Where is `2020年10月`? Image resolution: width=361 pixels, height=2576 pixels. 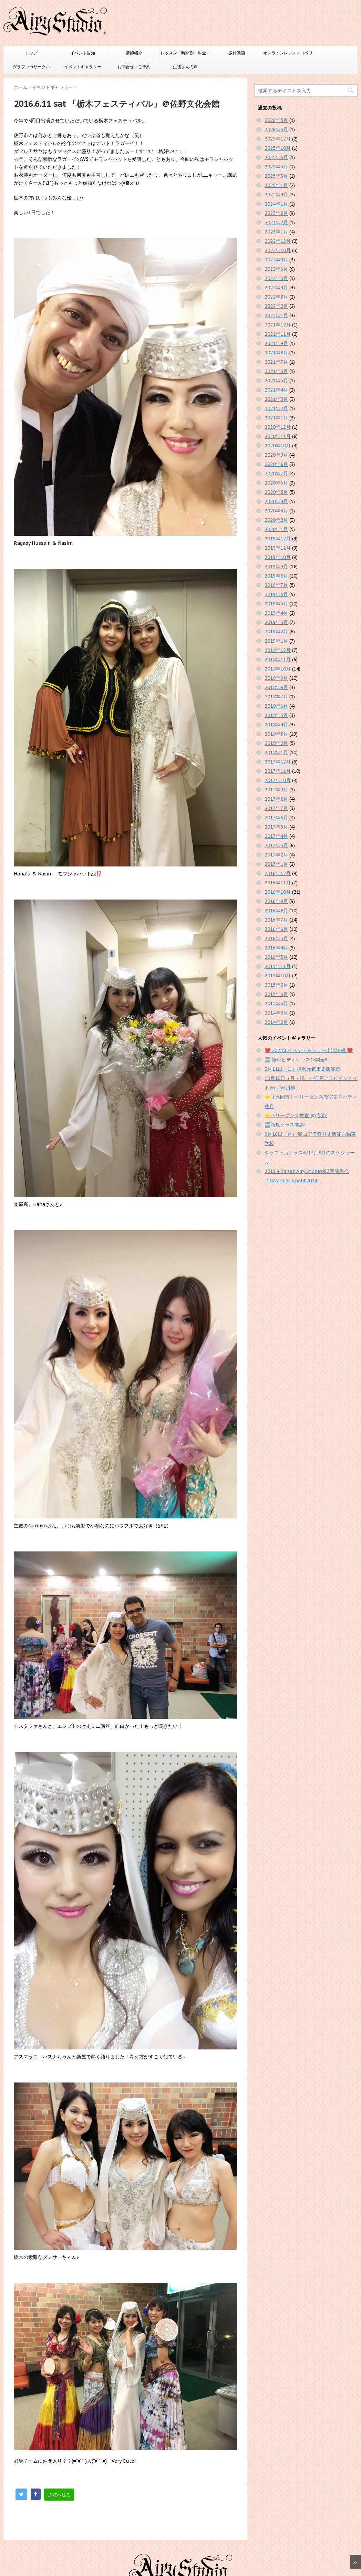 2020年10月 is located at coordinates (278, 446).